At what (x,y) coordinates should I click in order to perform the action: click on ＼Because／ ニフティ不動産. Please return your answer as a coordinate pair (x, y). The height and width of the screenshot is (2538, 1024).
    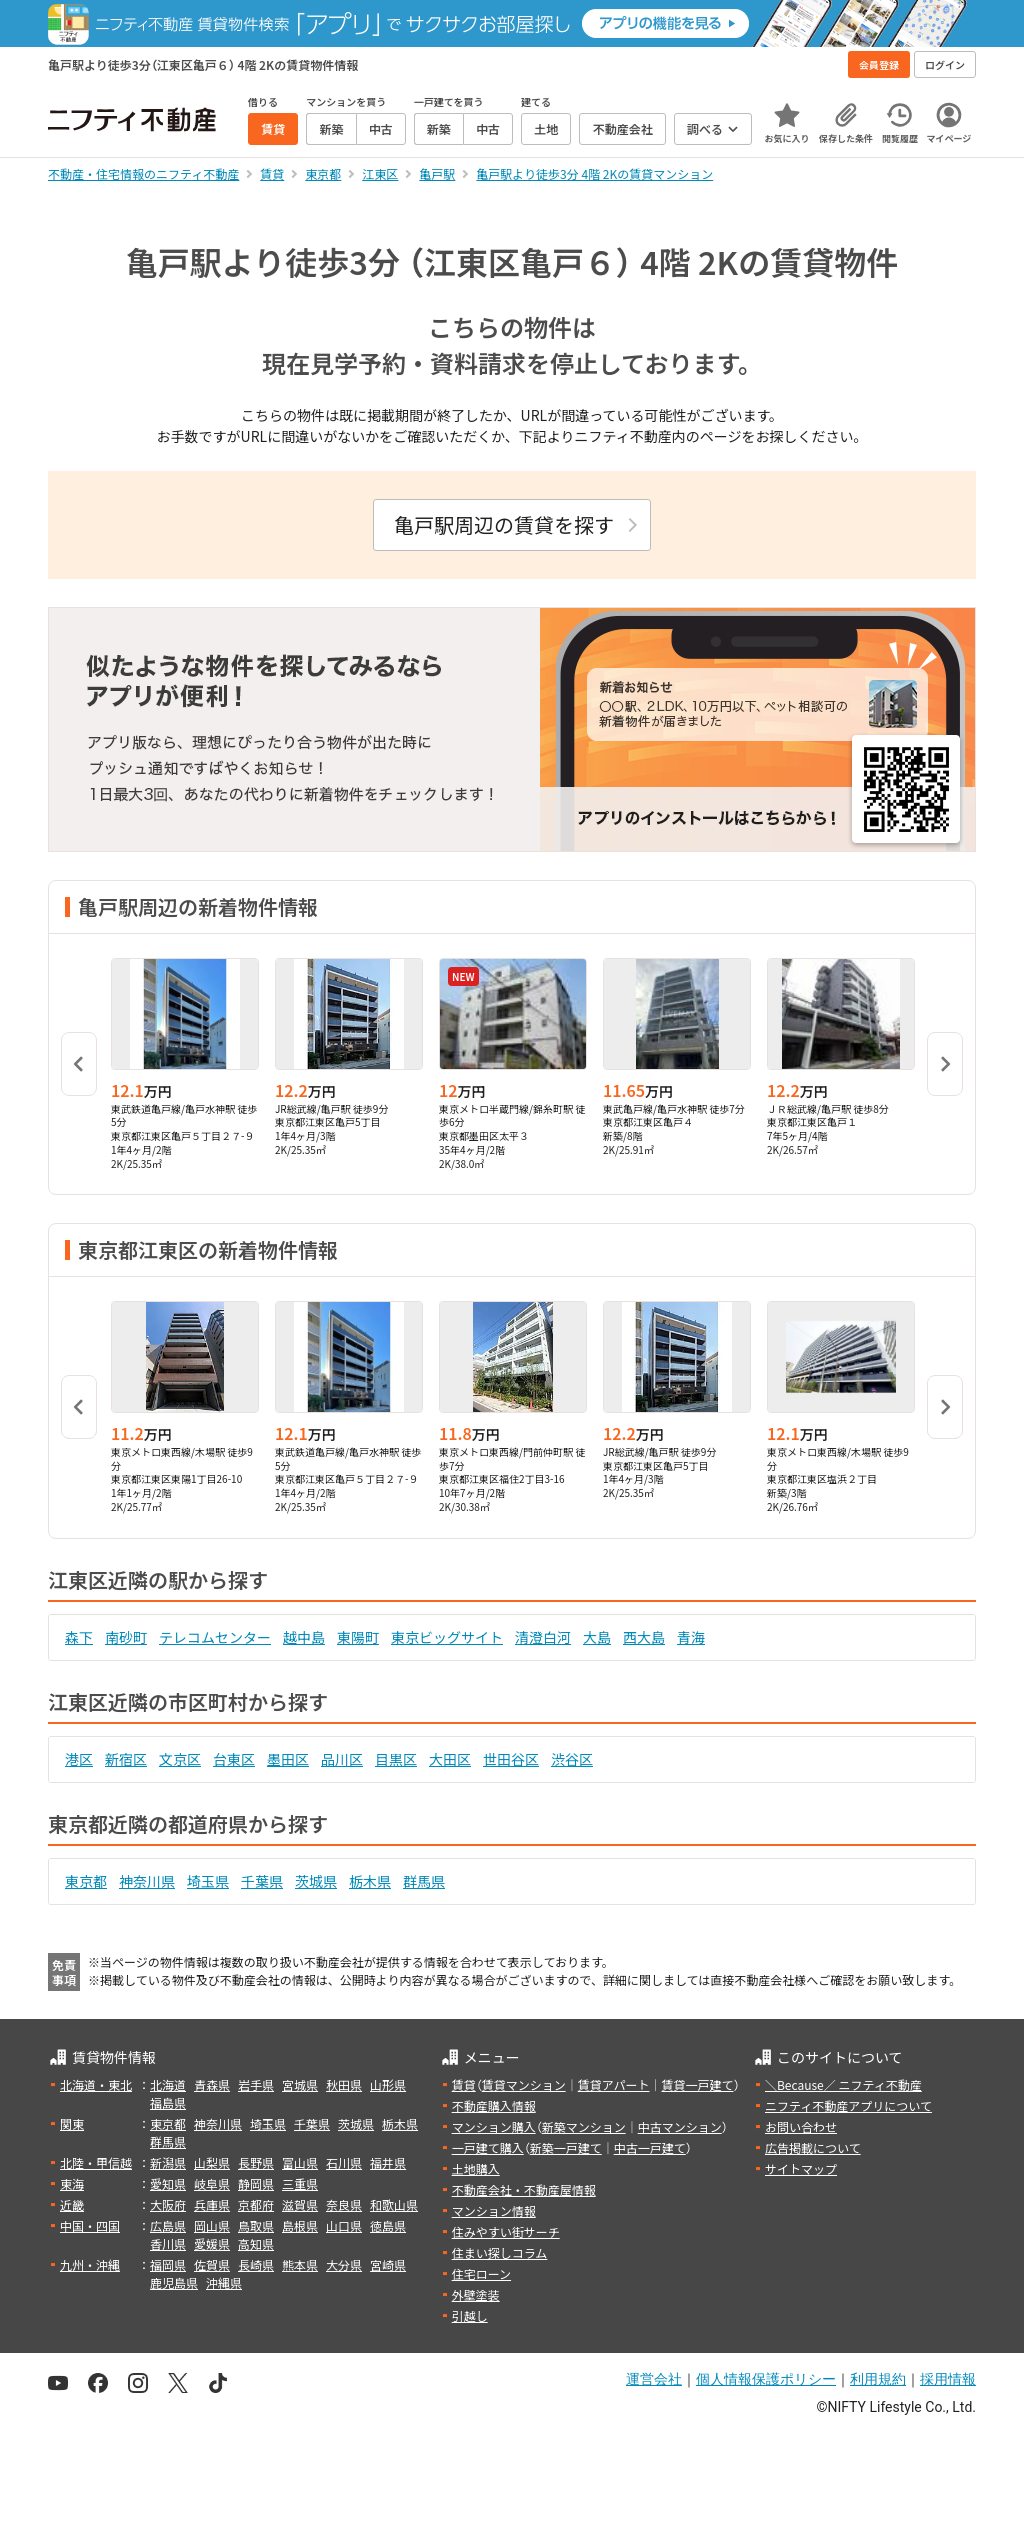
    Looking at the image, I should click on (843, 2084).